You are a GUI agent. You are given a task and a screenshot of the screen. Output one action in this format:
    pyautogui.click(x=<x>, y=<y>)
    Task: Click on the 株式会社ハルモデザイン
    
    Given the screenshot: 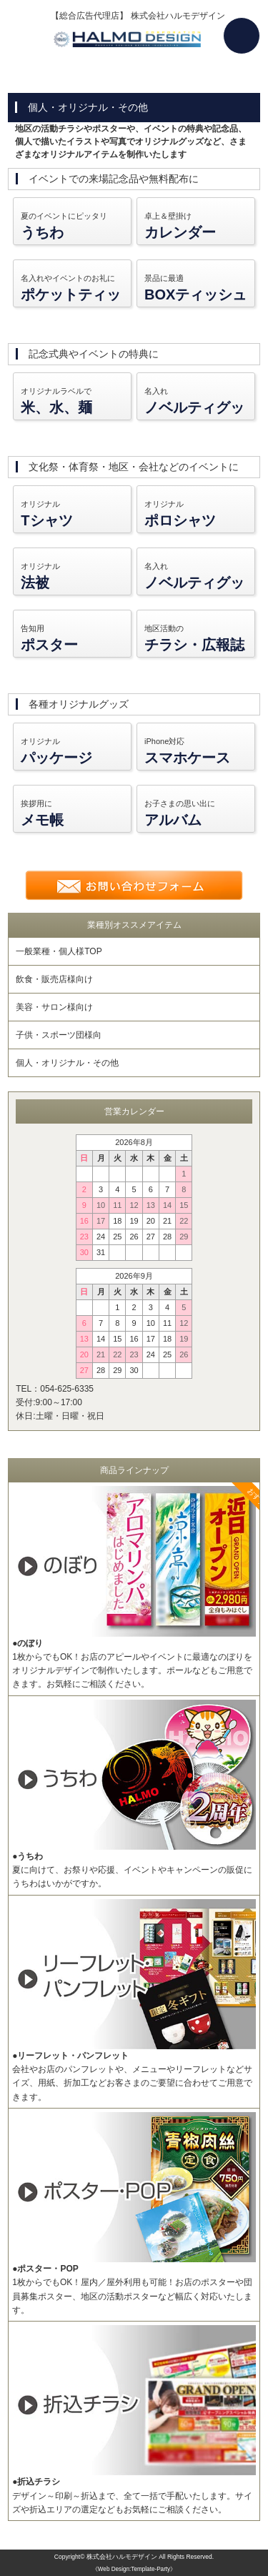 What is the action you would take?
    pyautogui.click(x=121, y=2556)
    